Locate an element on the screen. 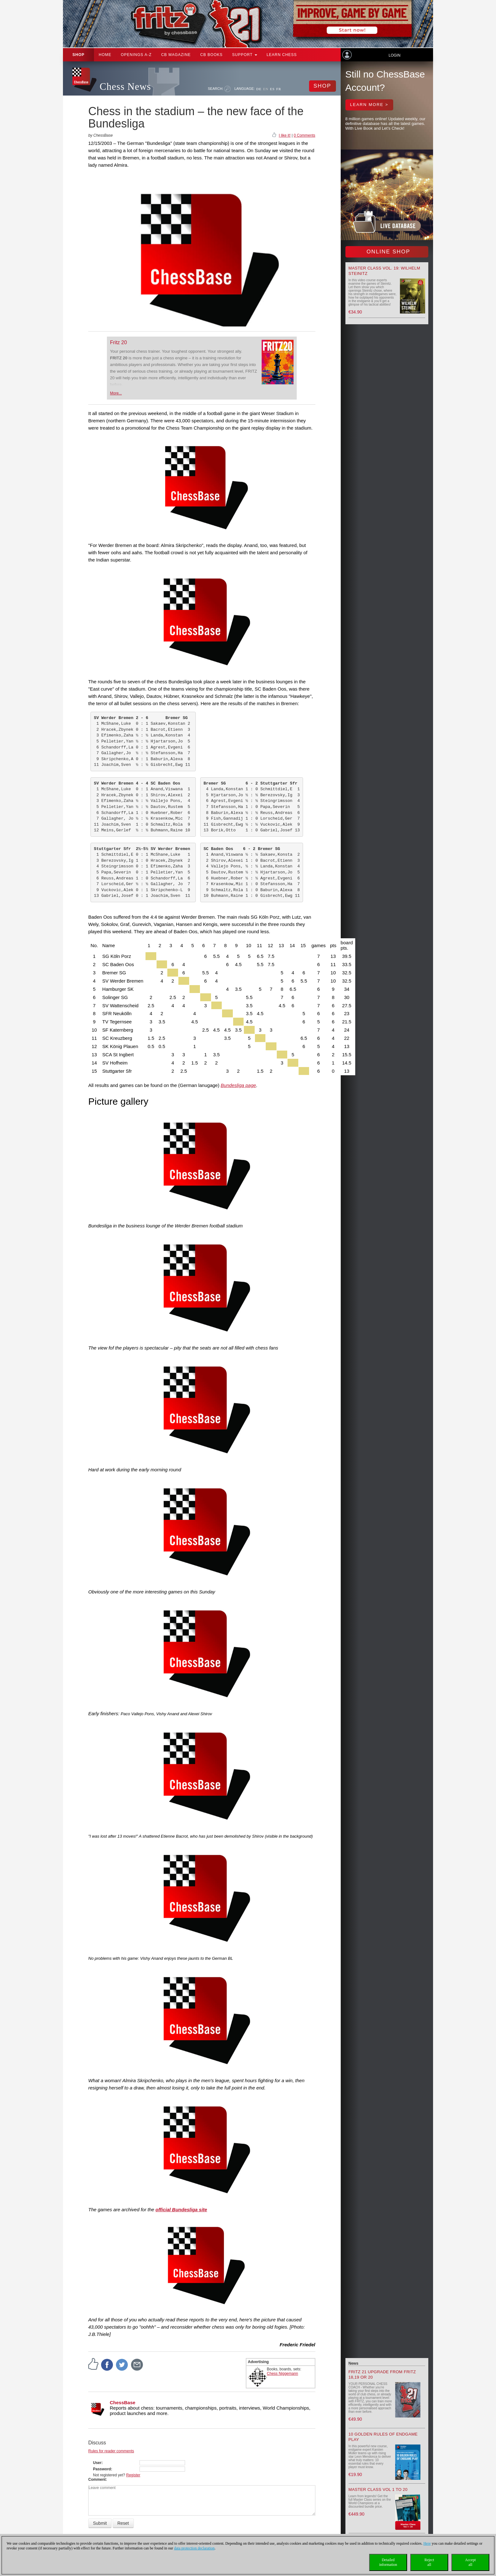 This screenshot has width=496, height=2576. data protection declaration is located at coordinates (194, 2548).